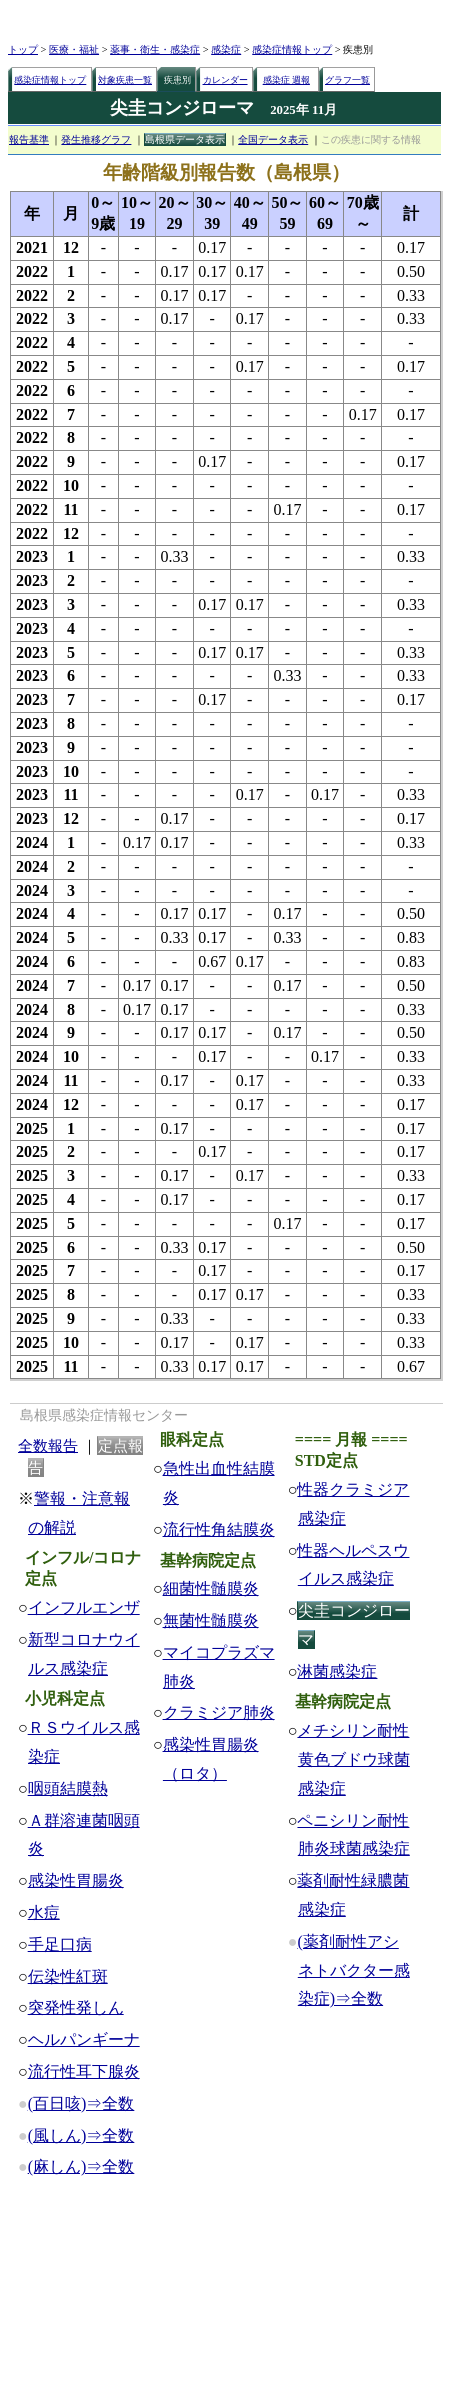  I want to click on 伝染性紅斑, so click(68, 1976).